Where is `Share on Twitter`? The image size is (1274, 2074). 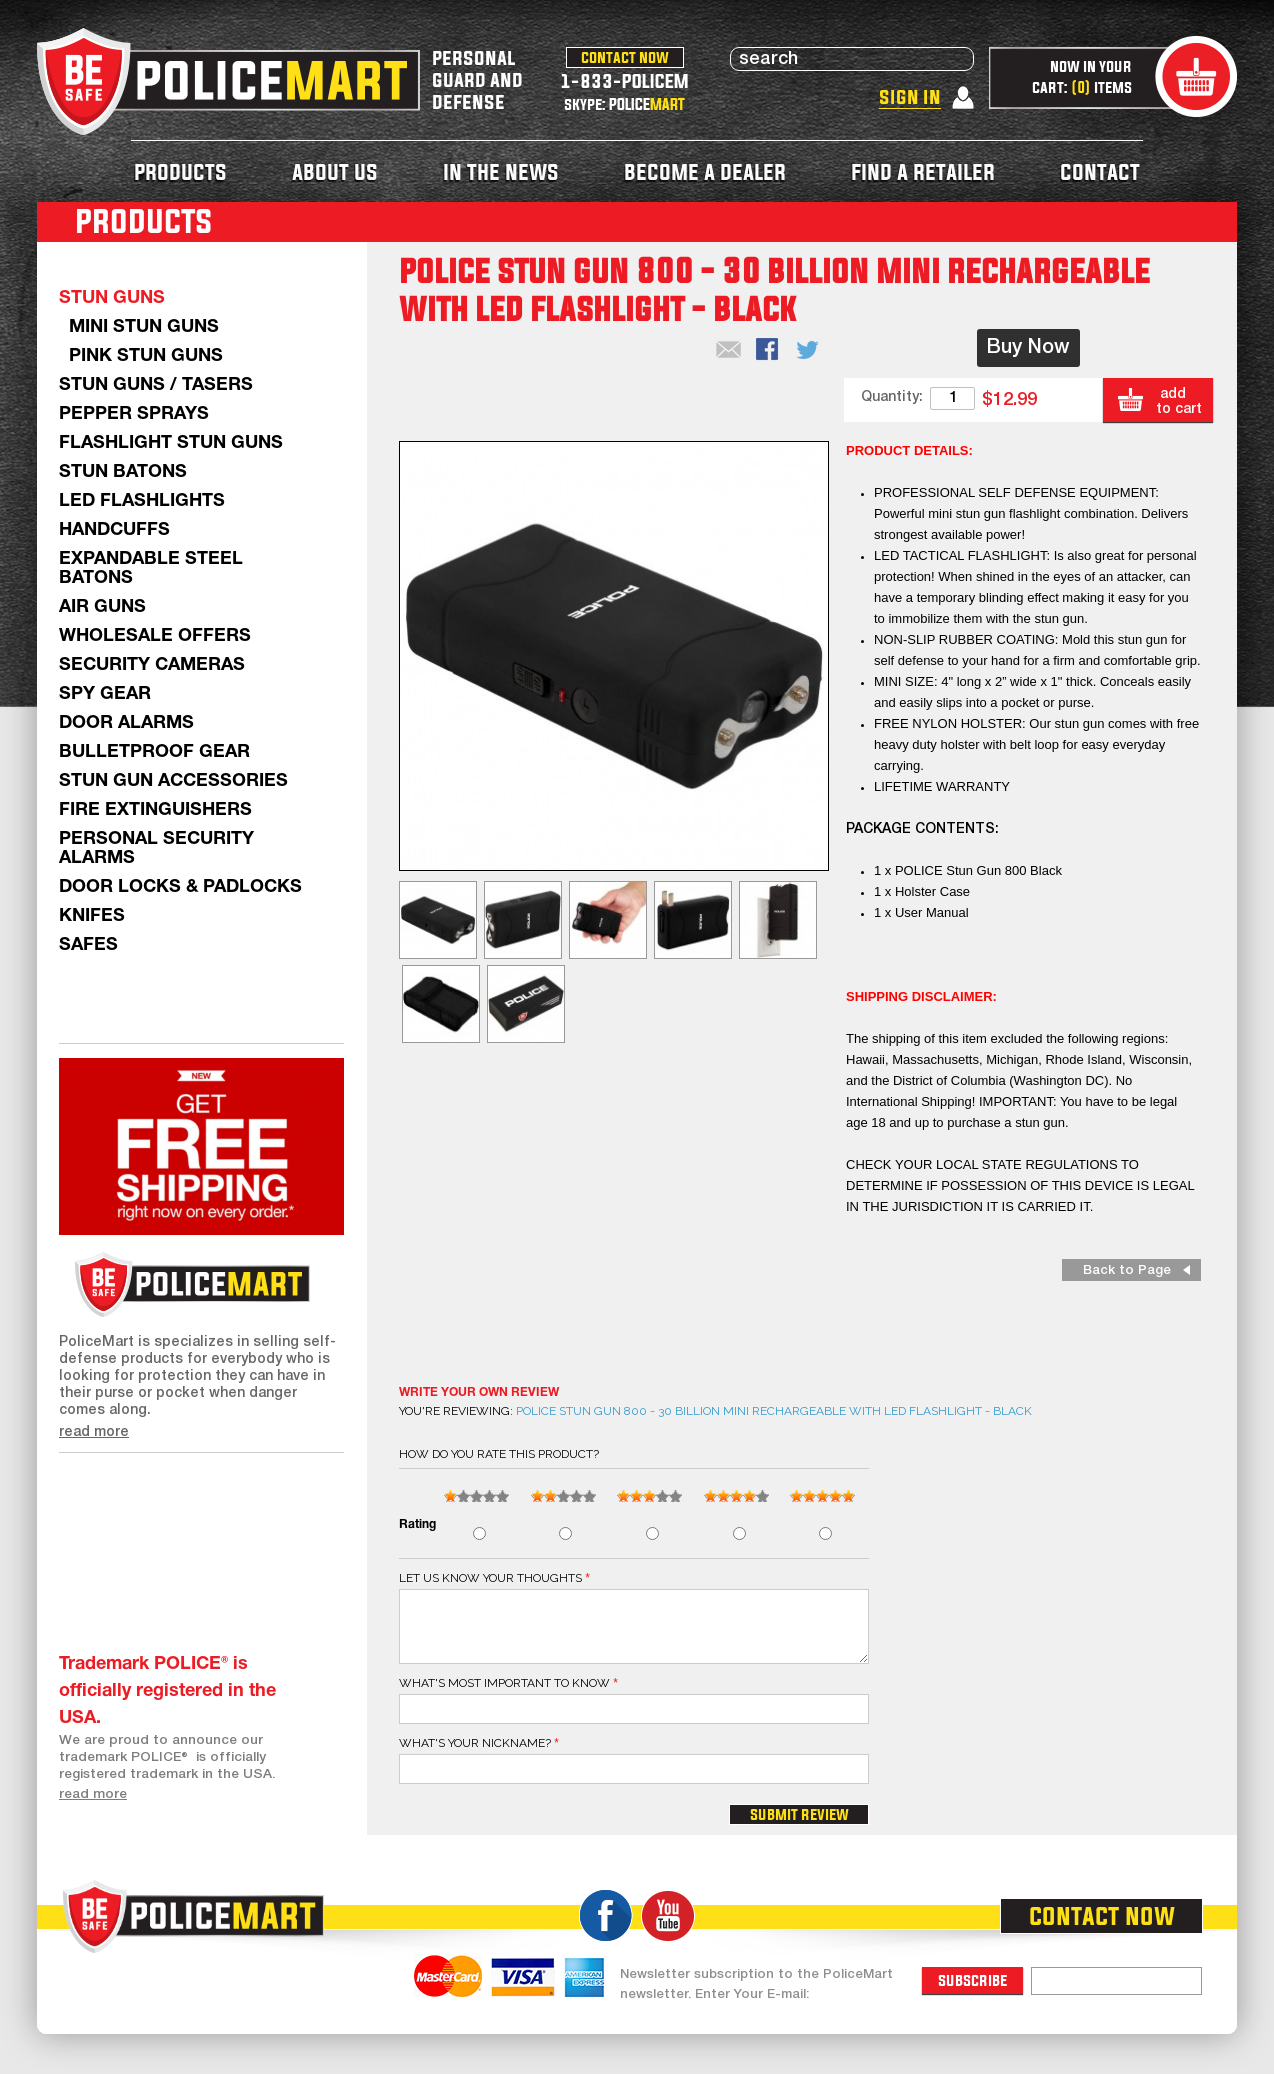
Share on Twitter is located at coordinates (809, 351).